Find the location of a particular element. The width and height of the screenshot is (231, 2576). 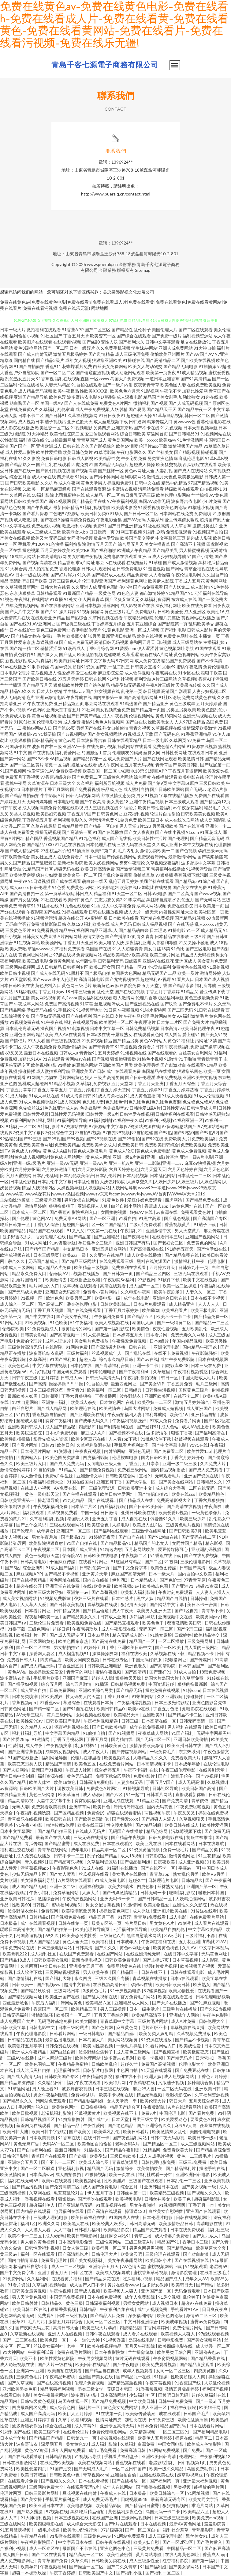

国产人妖第二 is located at coordinates (177, 587).